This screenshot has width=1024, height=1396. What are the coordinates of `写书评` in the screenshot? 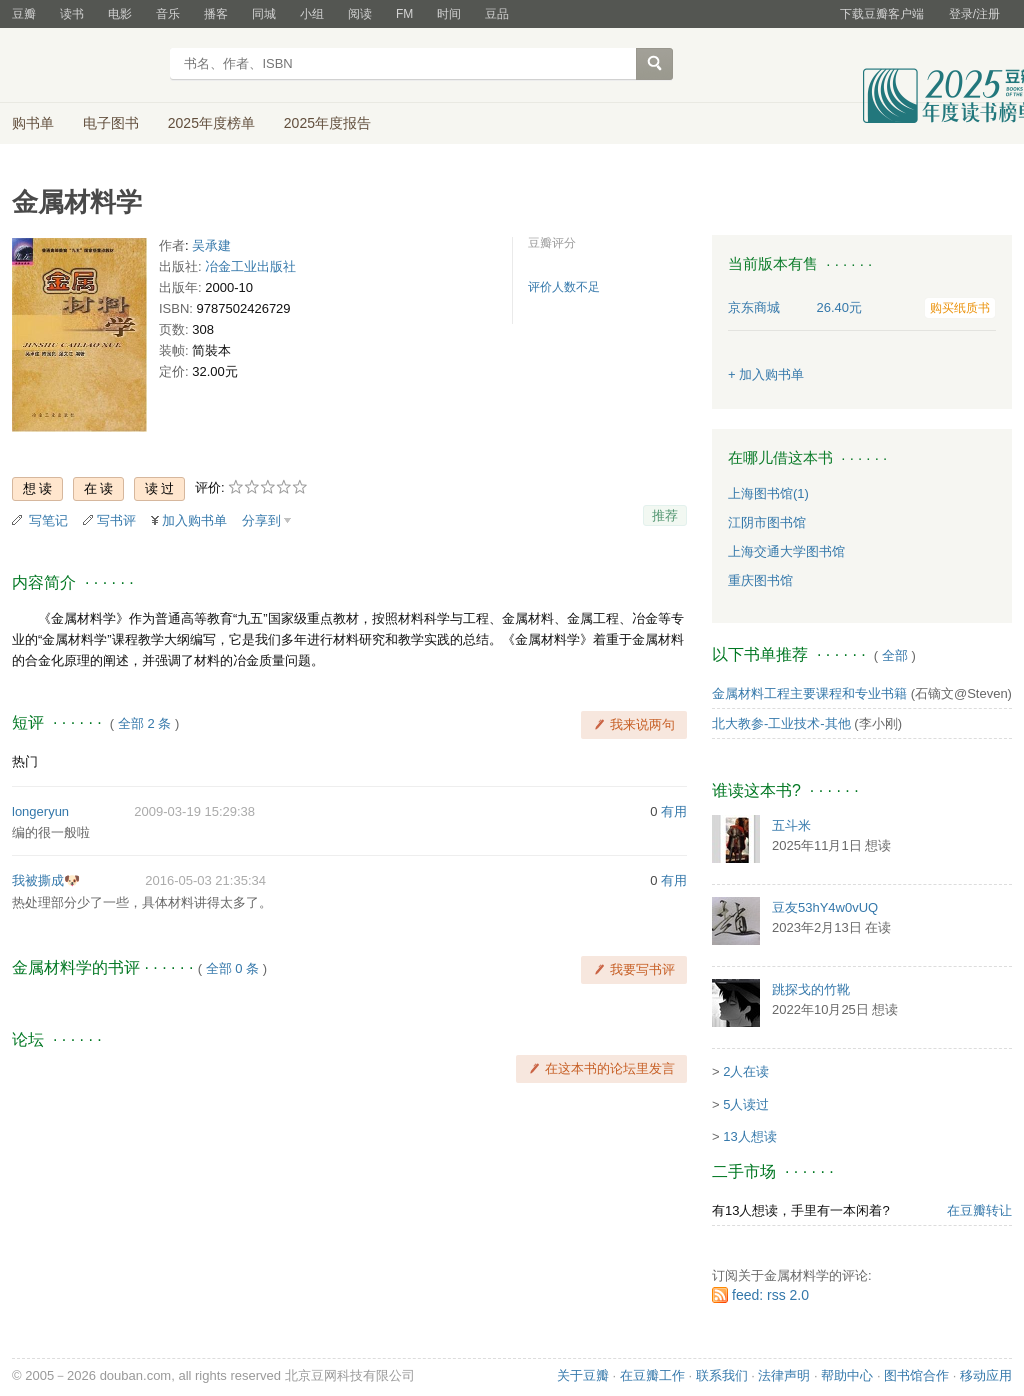 It's located at (116, 520).